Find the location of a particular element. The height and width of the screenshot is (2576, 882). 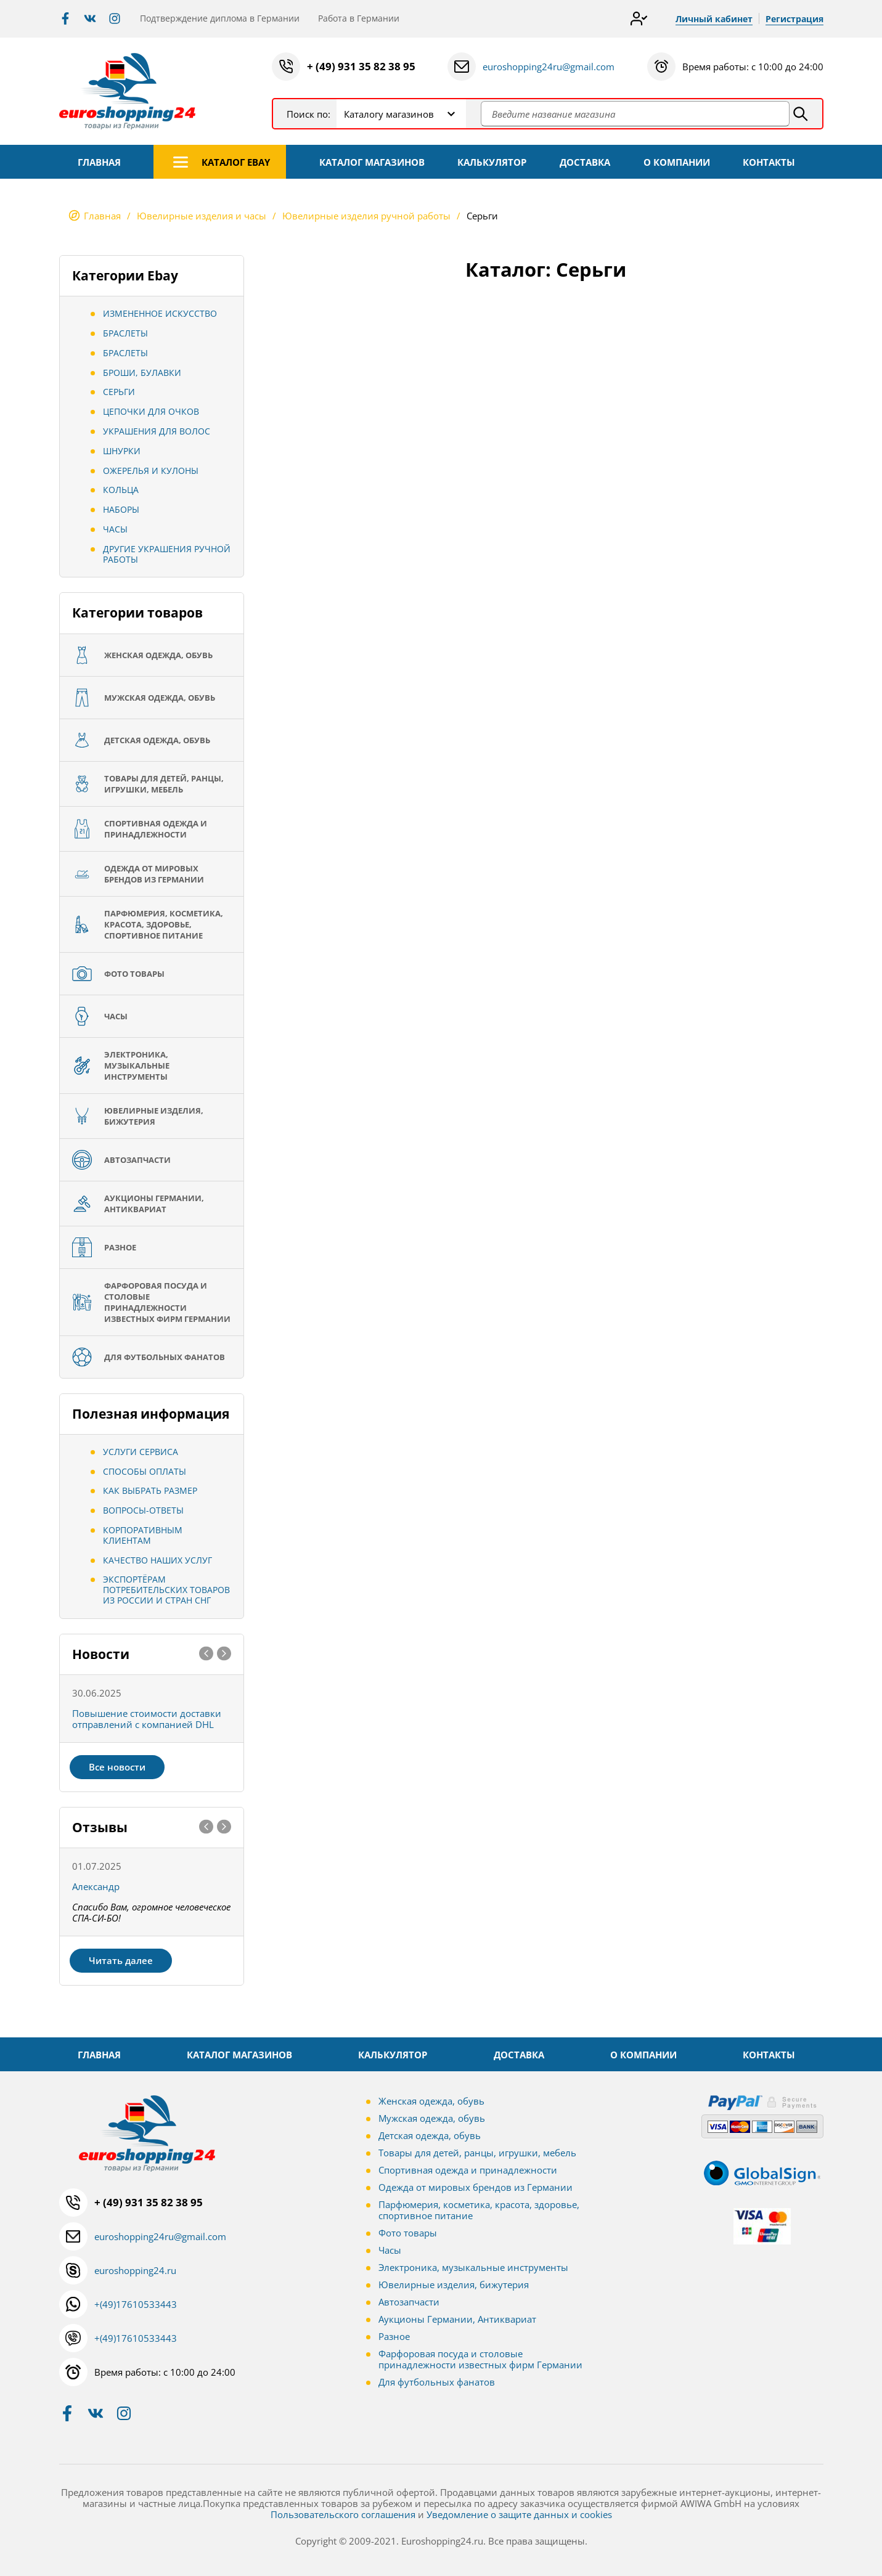

Как выбрать размер is located at coordinates (150, 1490).